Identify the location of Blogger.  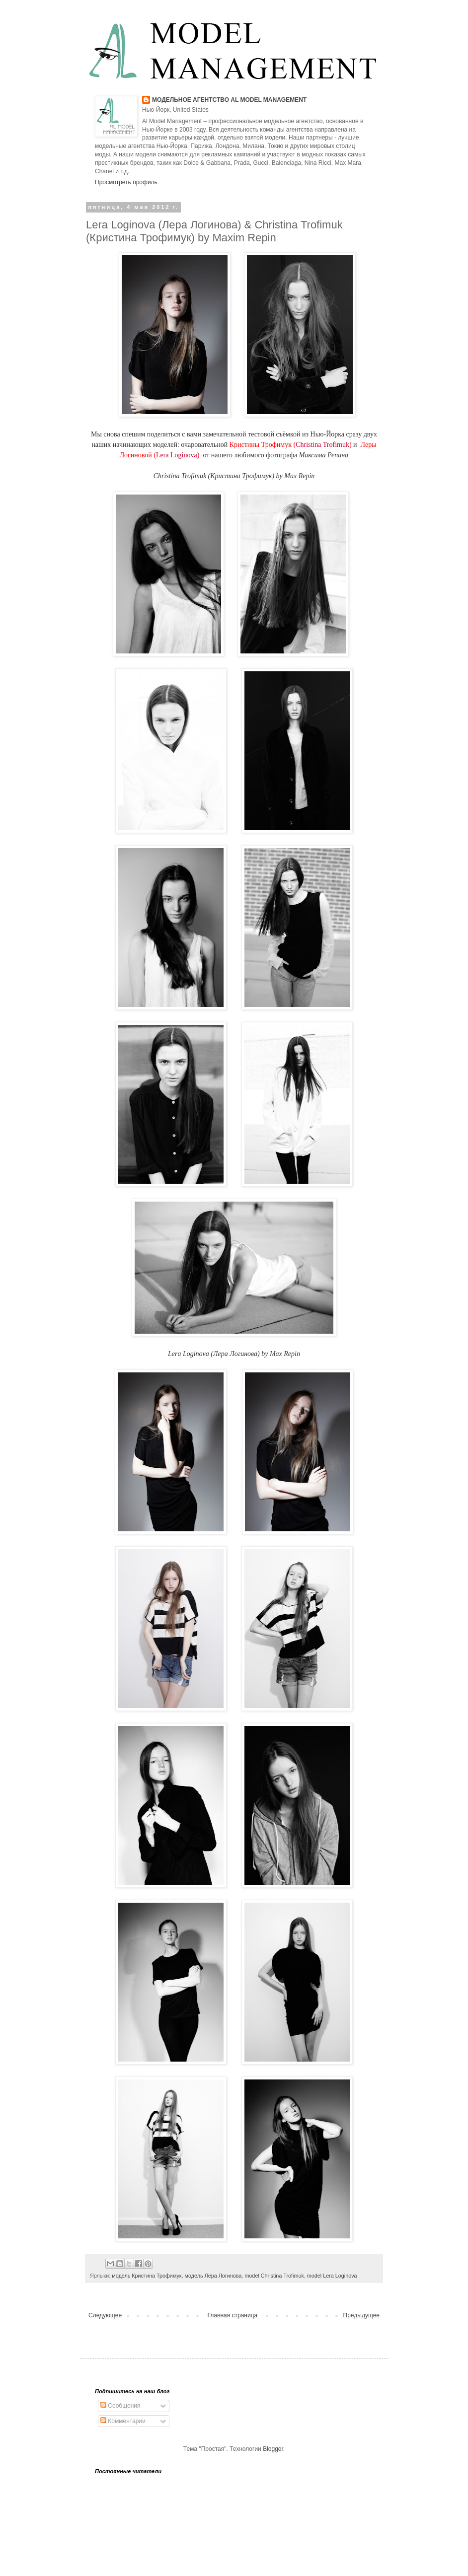
(273, 2448).